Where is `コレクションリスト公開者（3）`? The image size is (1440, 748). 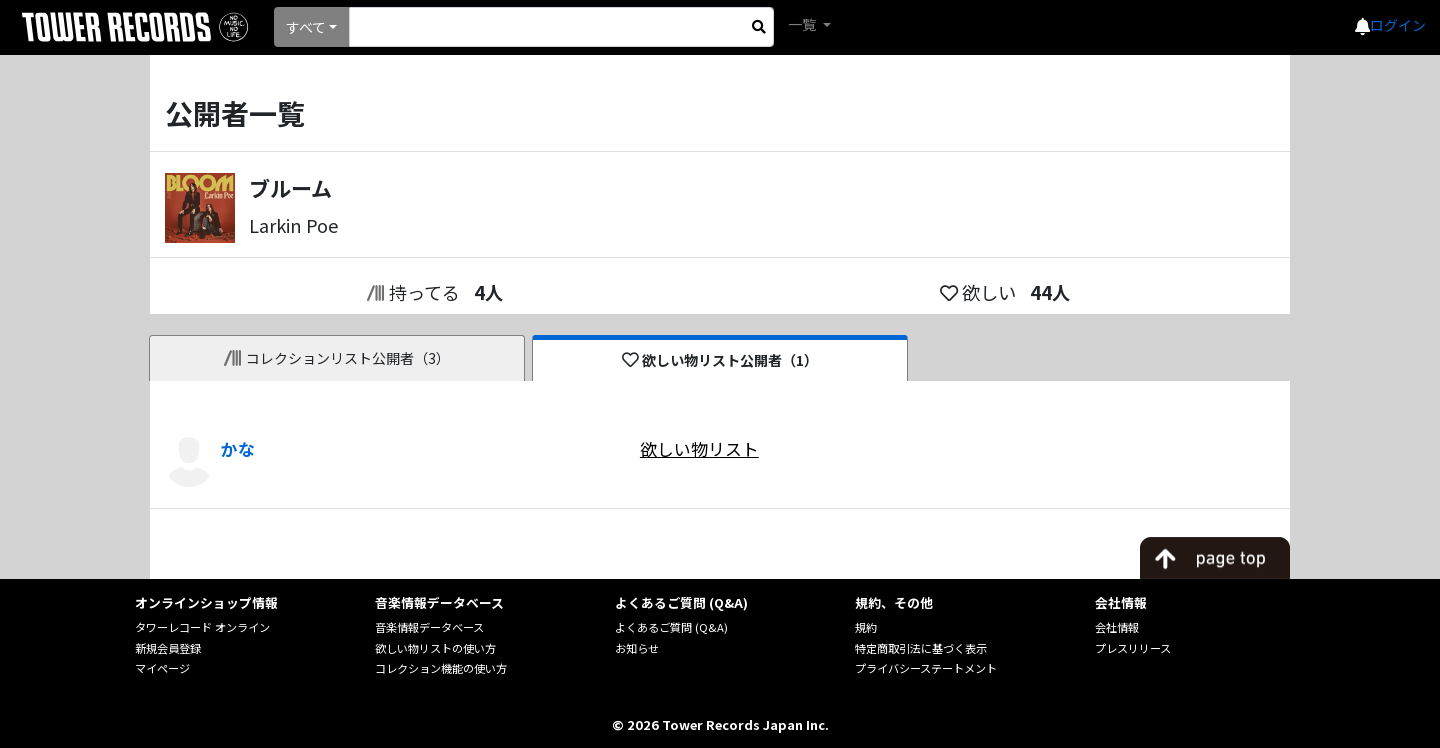 コレクションリスト公開者（3） is located at coordinates (337, 358).